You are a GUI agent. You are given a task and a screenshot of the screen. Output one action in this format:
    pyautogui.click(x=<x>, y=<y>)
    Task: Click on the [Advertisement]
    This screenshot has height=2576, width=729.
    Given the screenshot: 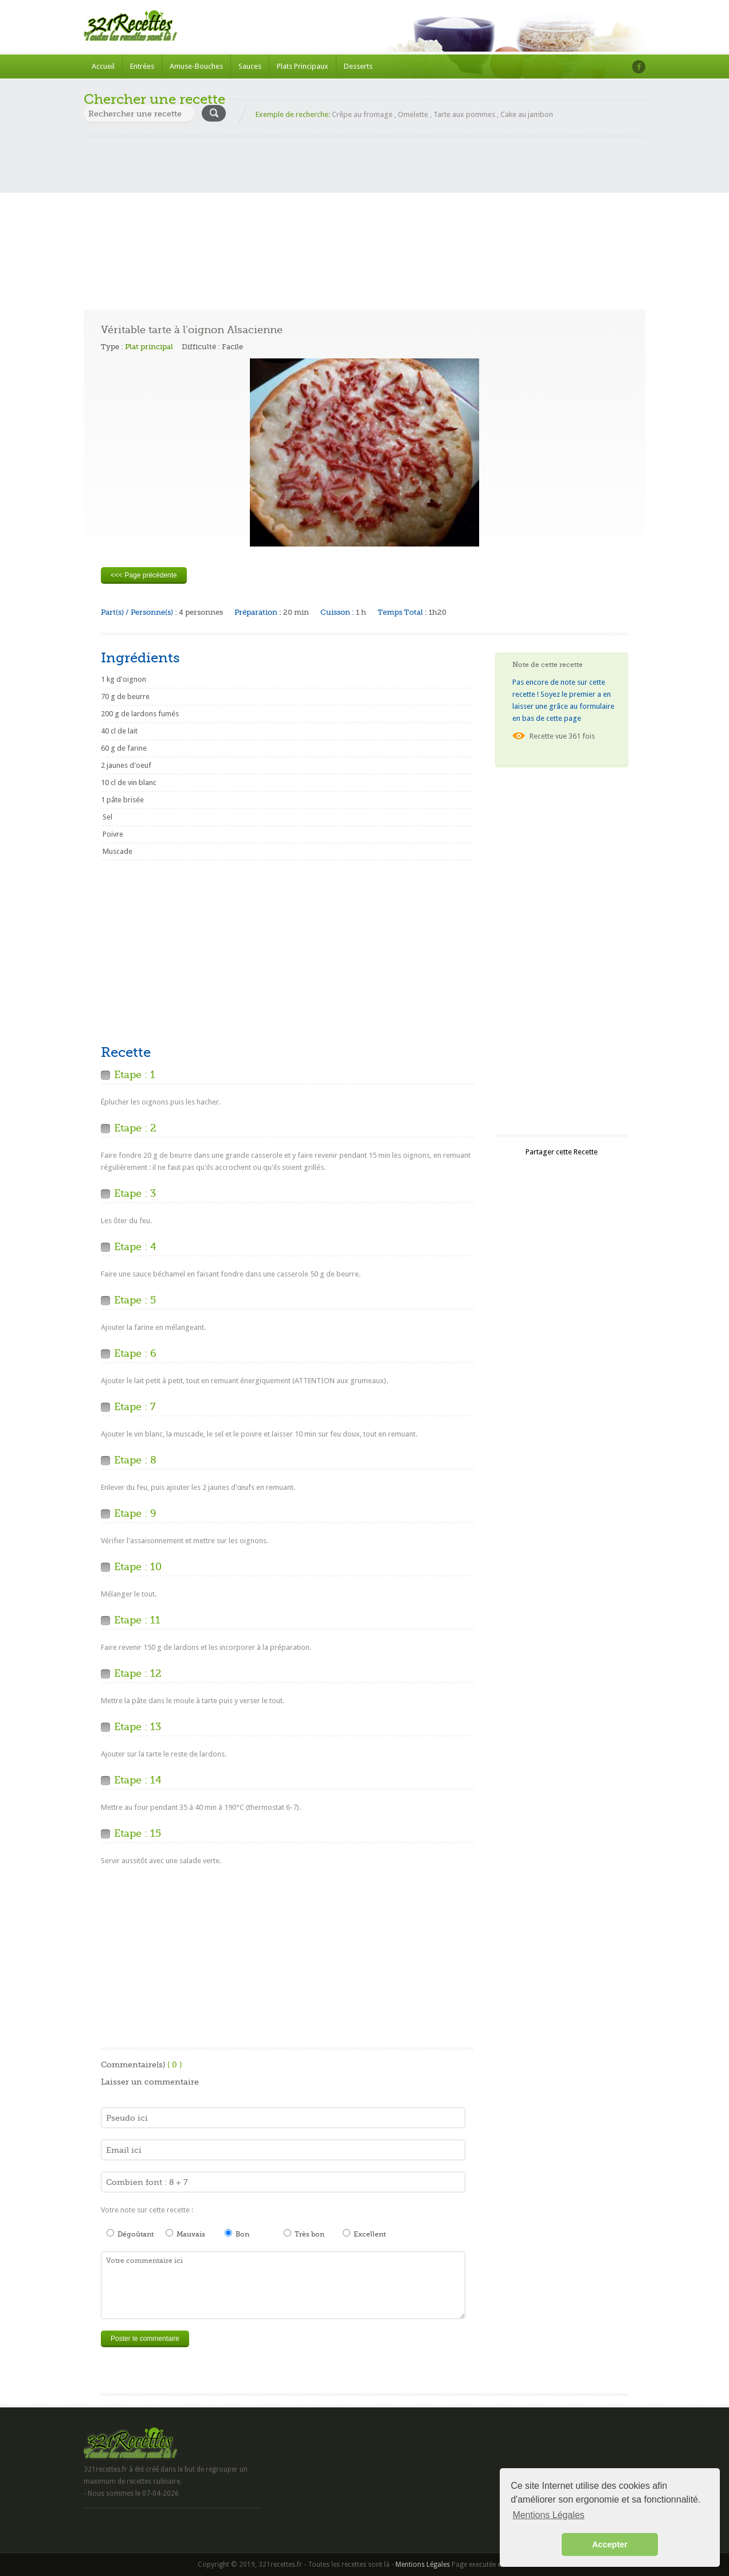 What is the action you would take?
    pyautogui.click(x=364, y=218)
    